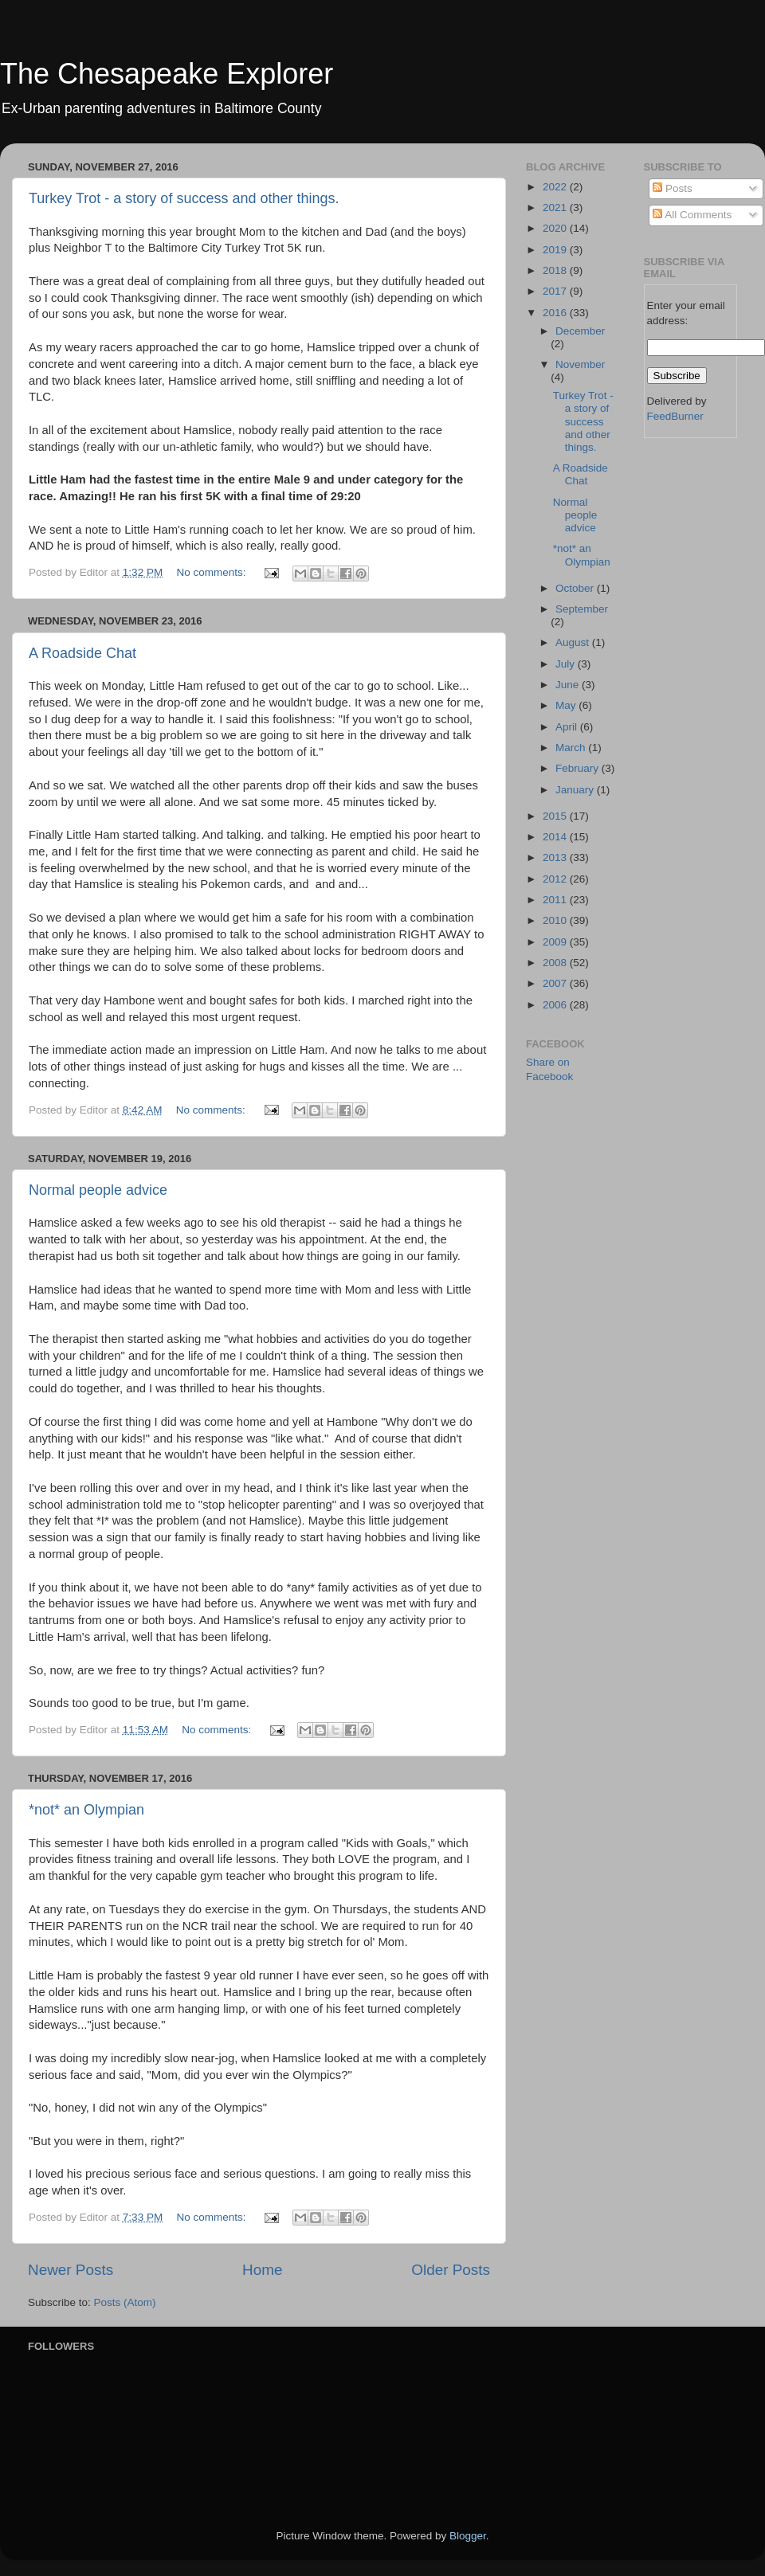 This screenshot has height=2576, width=765. What do you see at coordinates (212, 572) in the screenshot?
I see `No comments:` at bounding box center [212, 572].